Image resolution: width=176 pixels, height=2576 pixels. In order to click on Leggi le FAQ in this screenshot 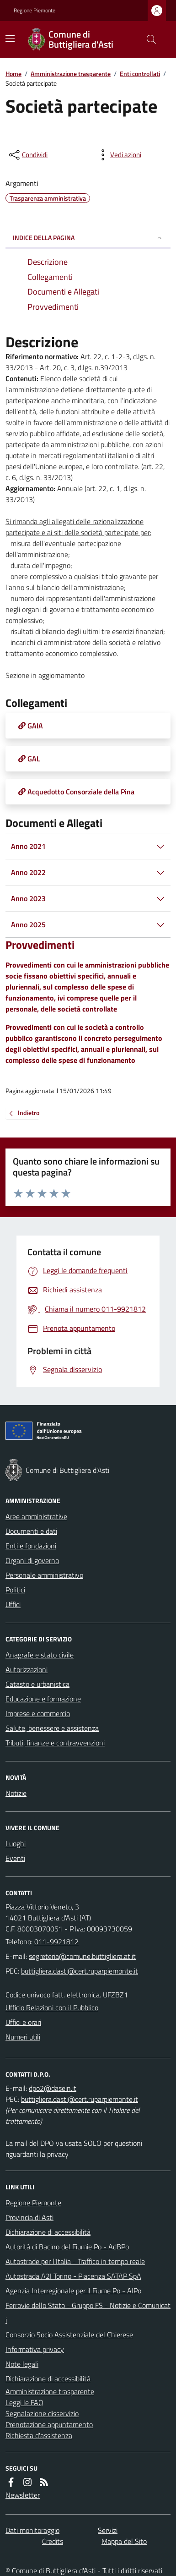, I will do `click(24, 2402)`.